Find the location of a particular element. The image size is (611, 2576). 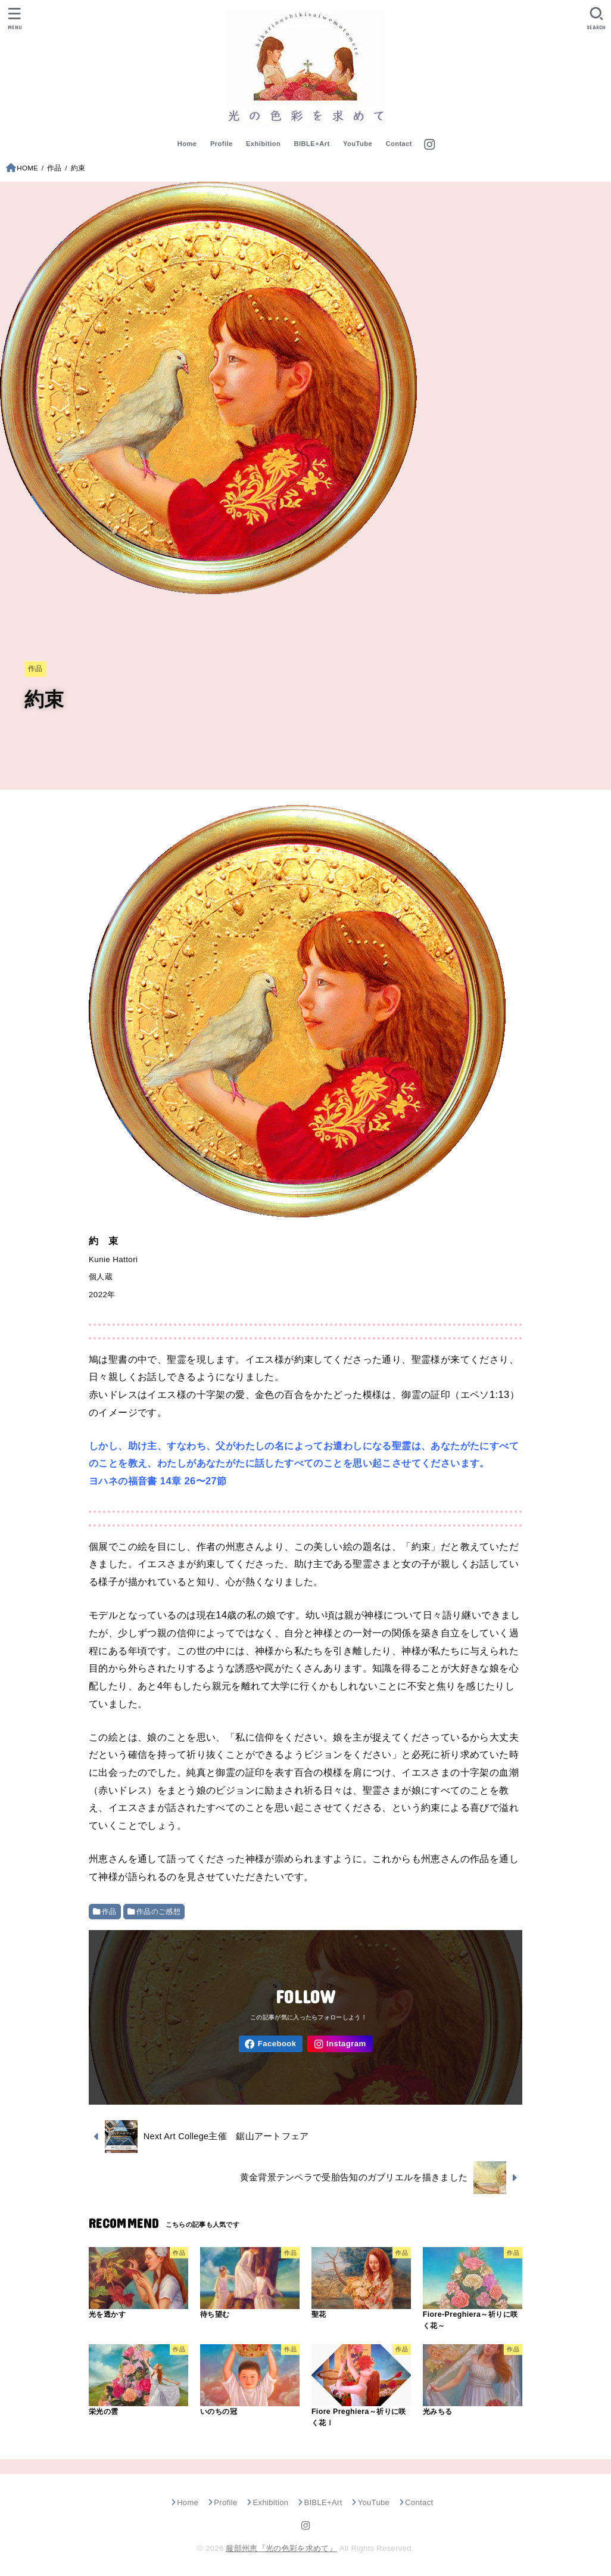

服部州恵『光の色彩を求めて』 is located at coordinates (281, 2548).